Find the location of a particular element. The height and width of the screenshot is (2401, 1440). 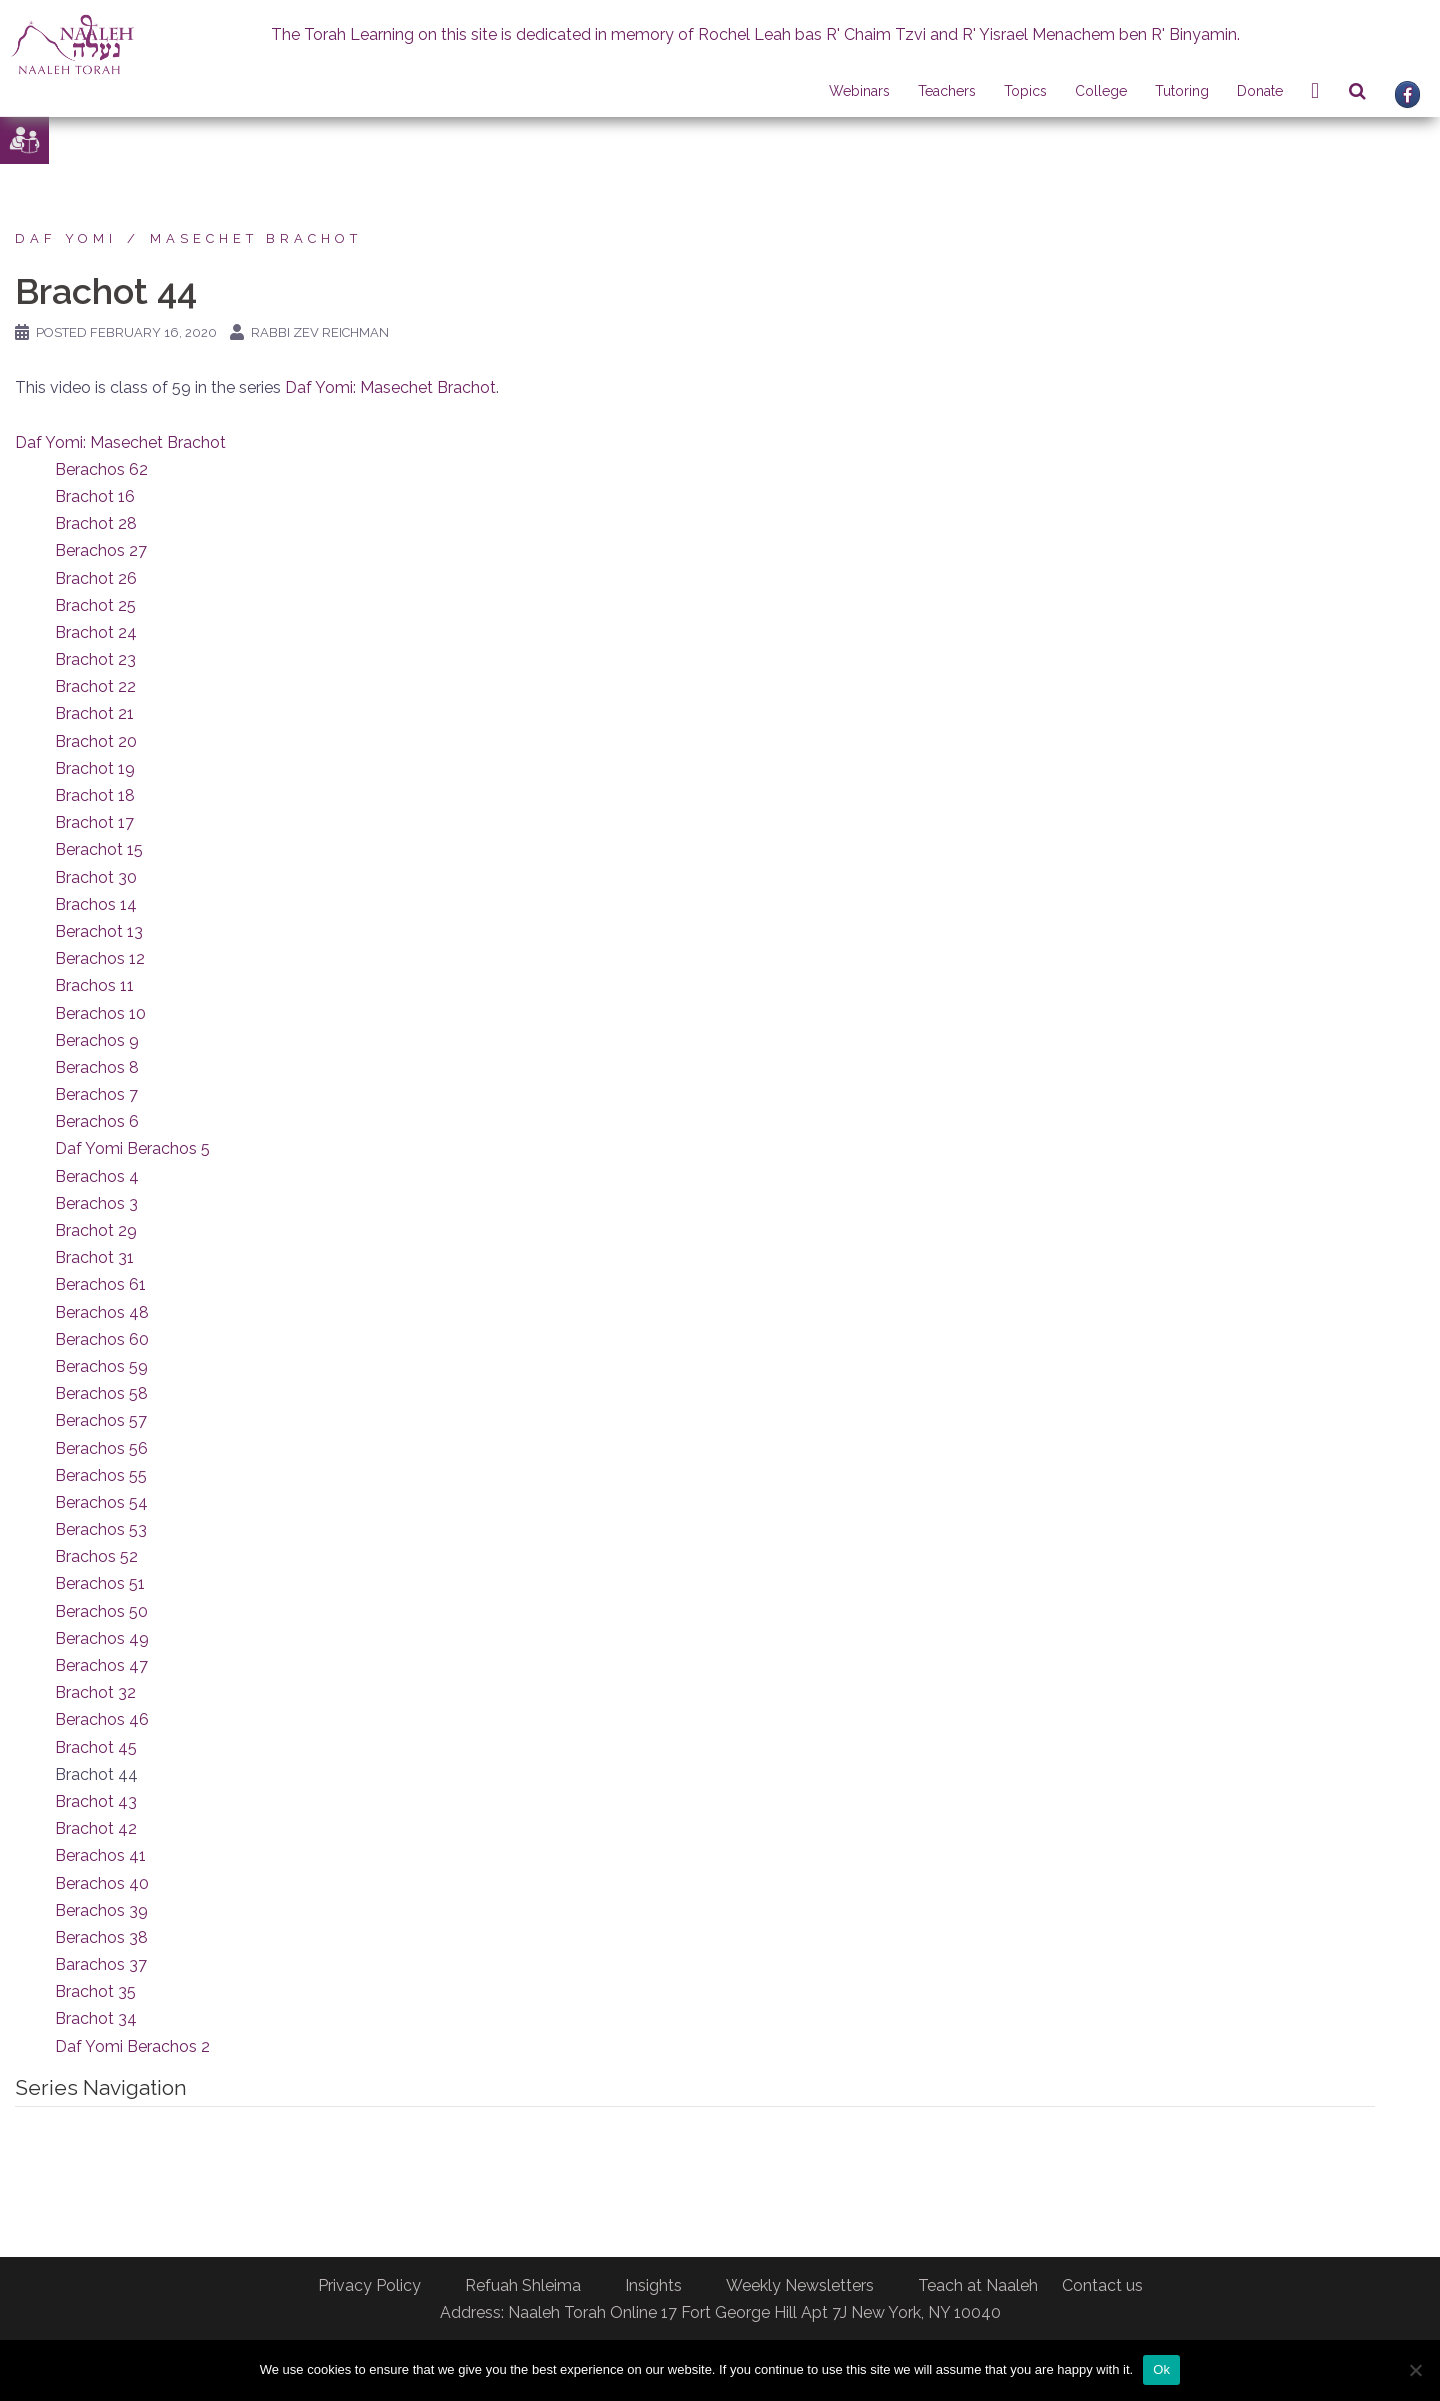

Daf Yomi is located at coordinates (66, 238).